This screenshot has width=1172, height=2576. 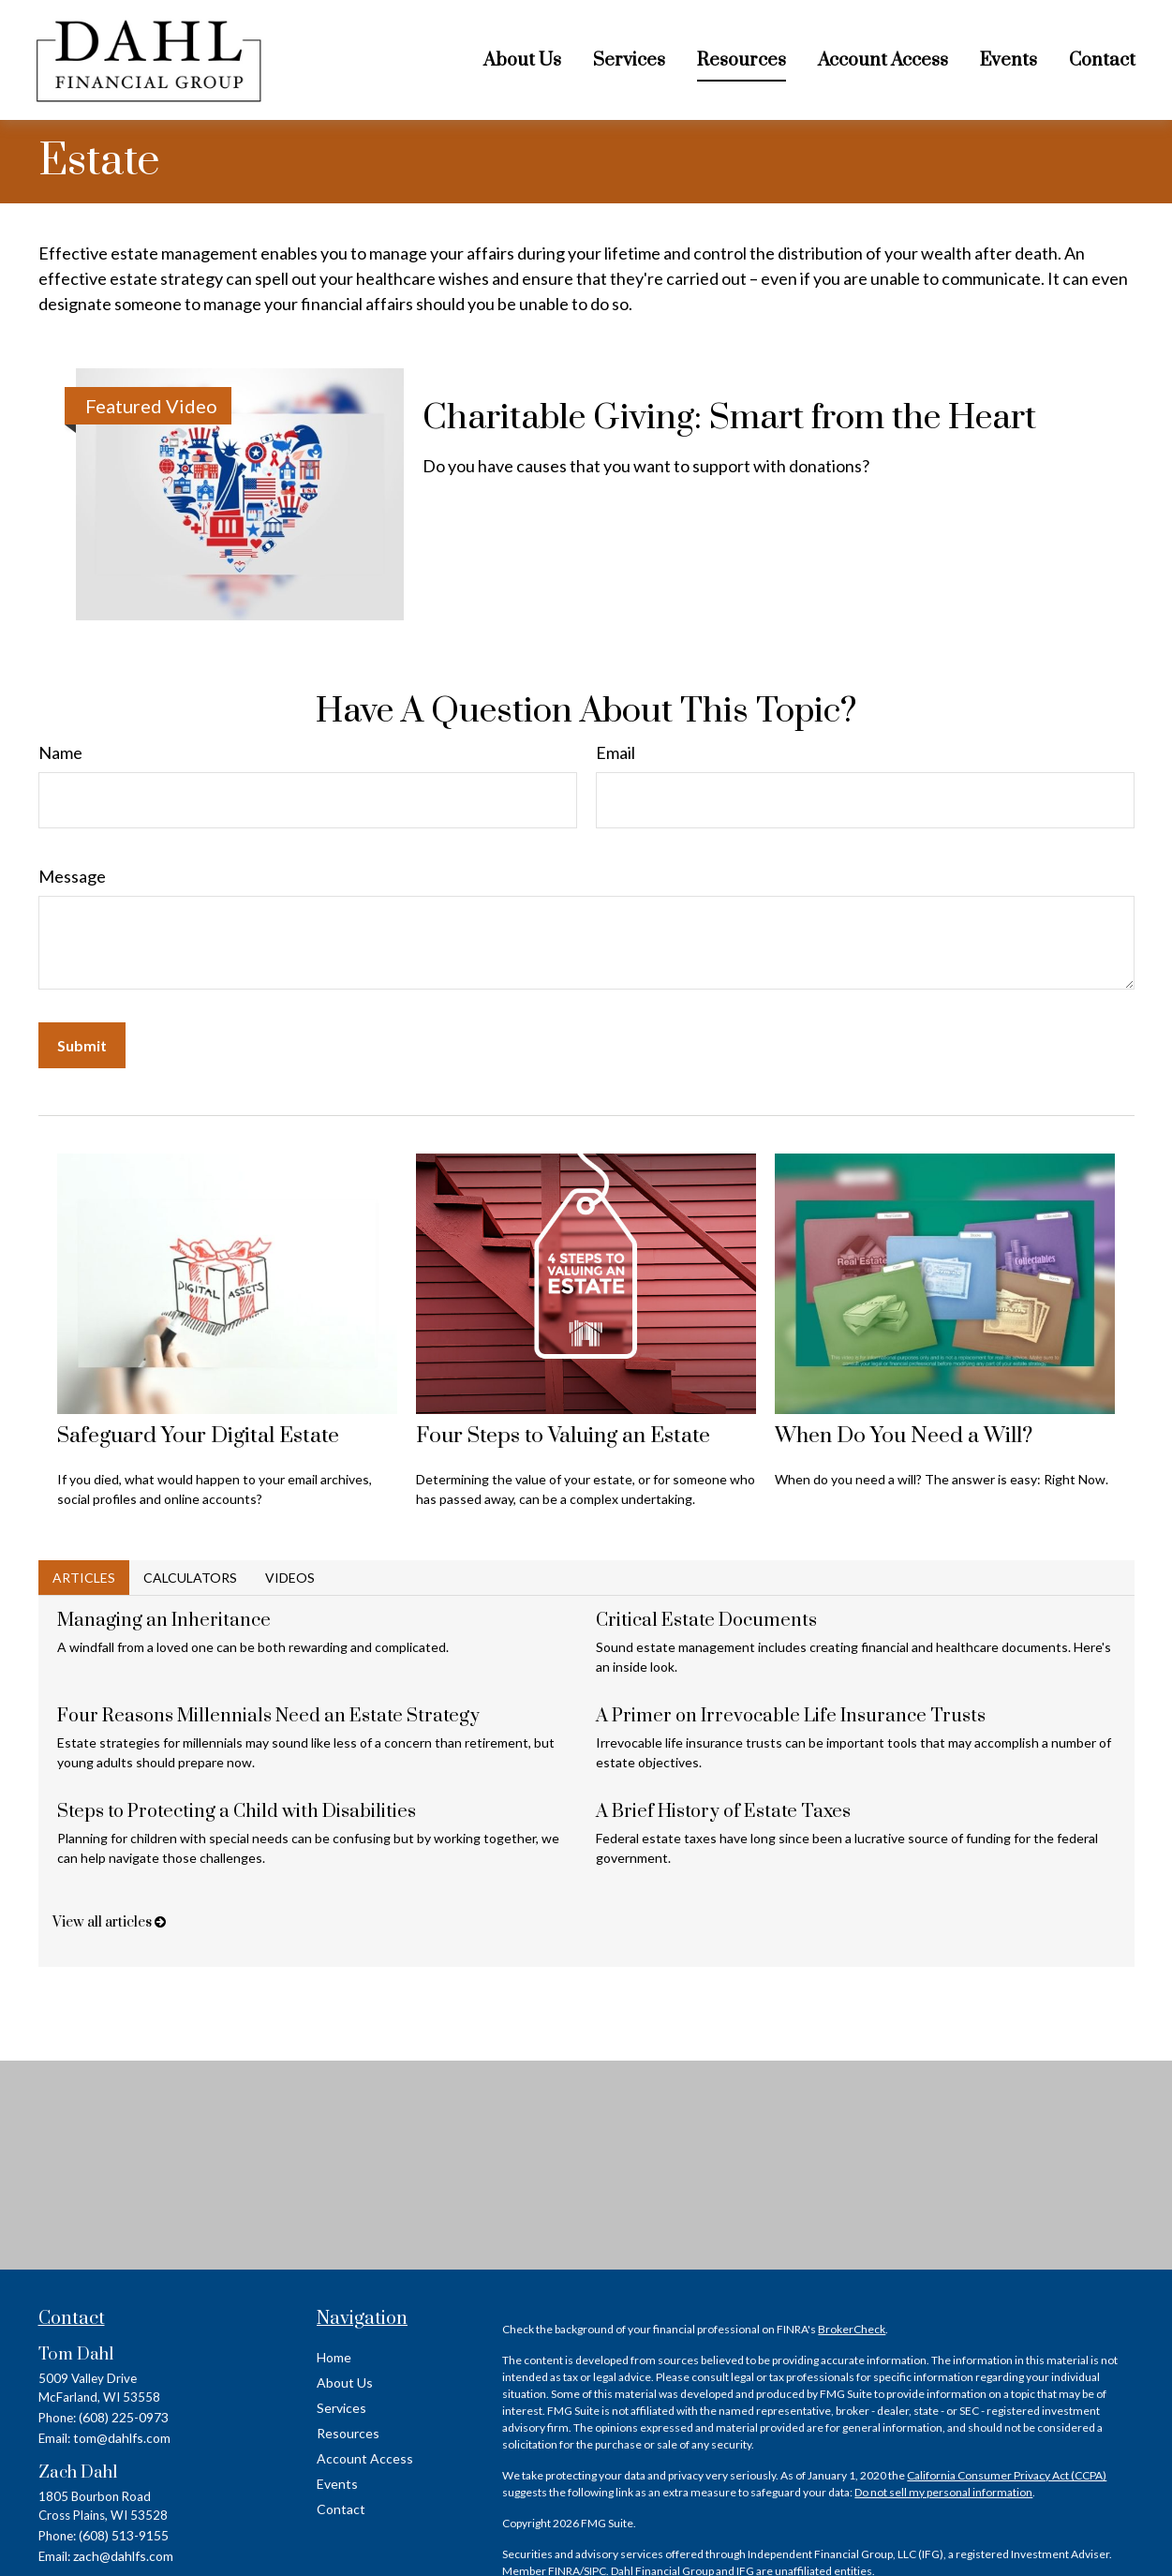 I want to click on When Do You Need a Will?, so click(x=903, y=1436).